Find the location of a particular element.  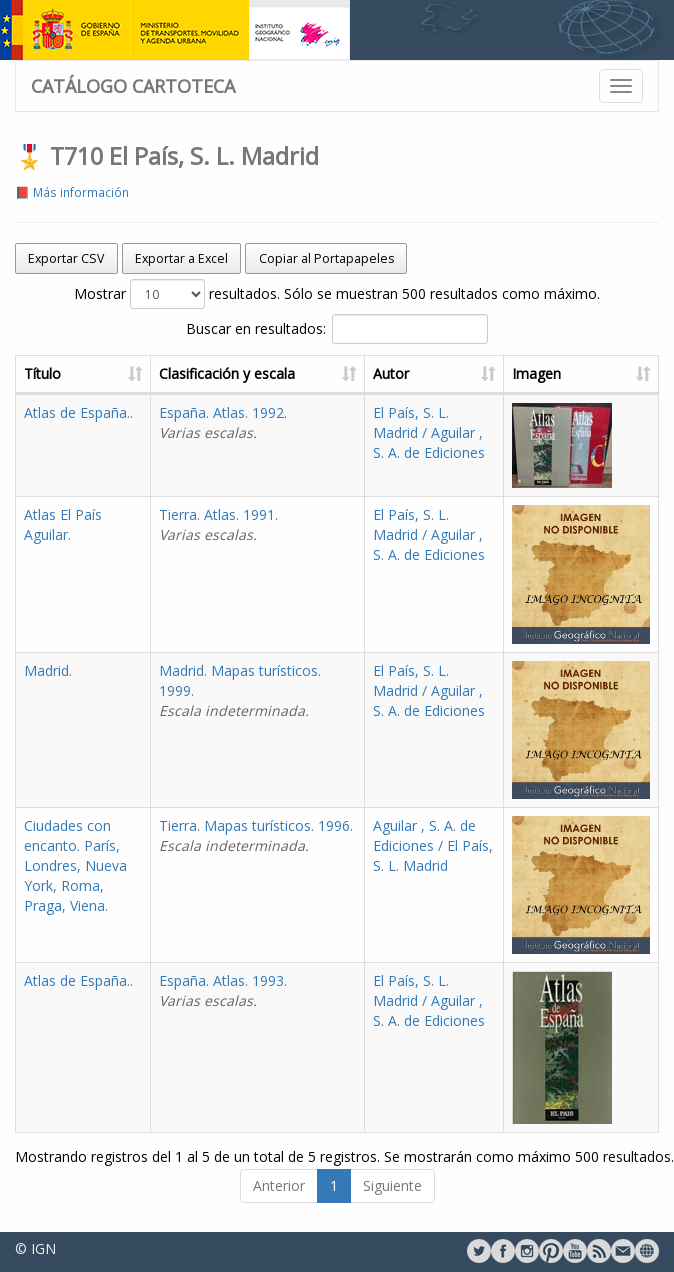

Siguiente is located at coordinates (392, 1185).